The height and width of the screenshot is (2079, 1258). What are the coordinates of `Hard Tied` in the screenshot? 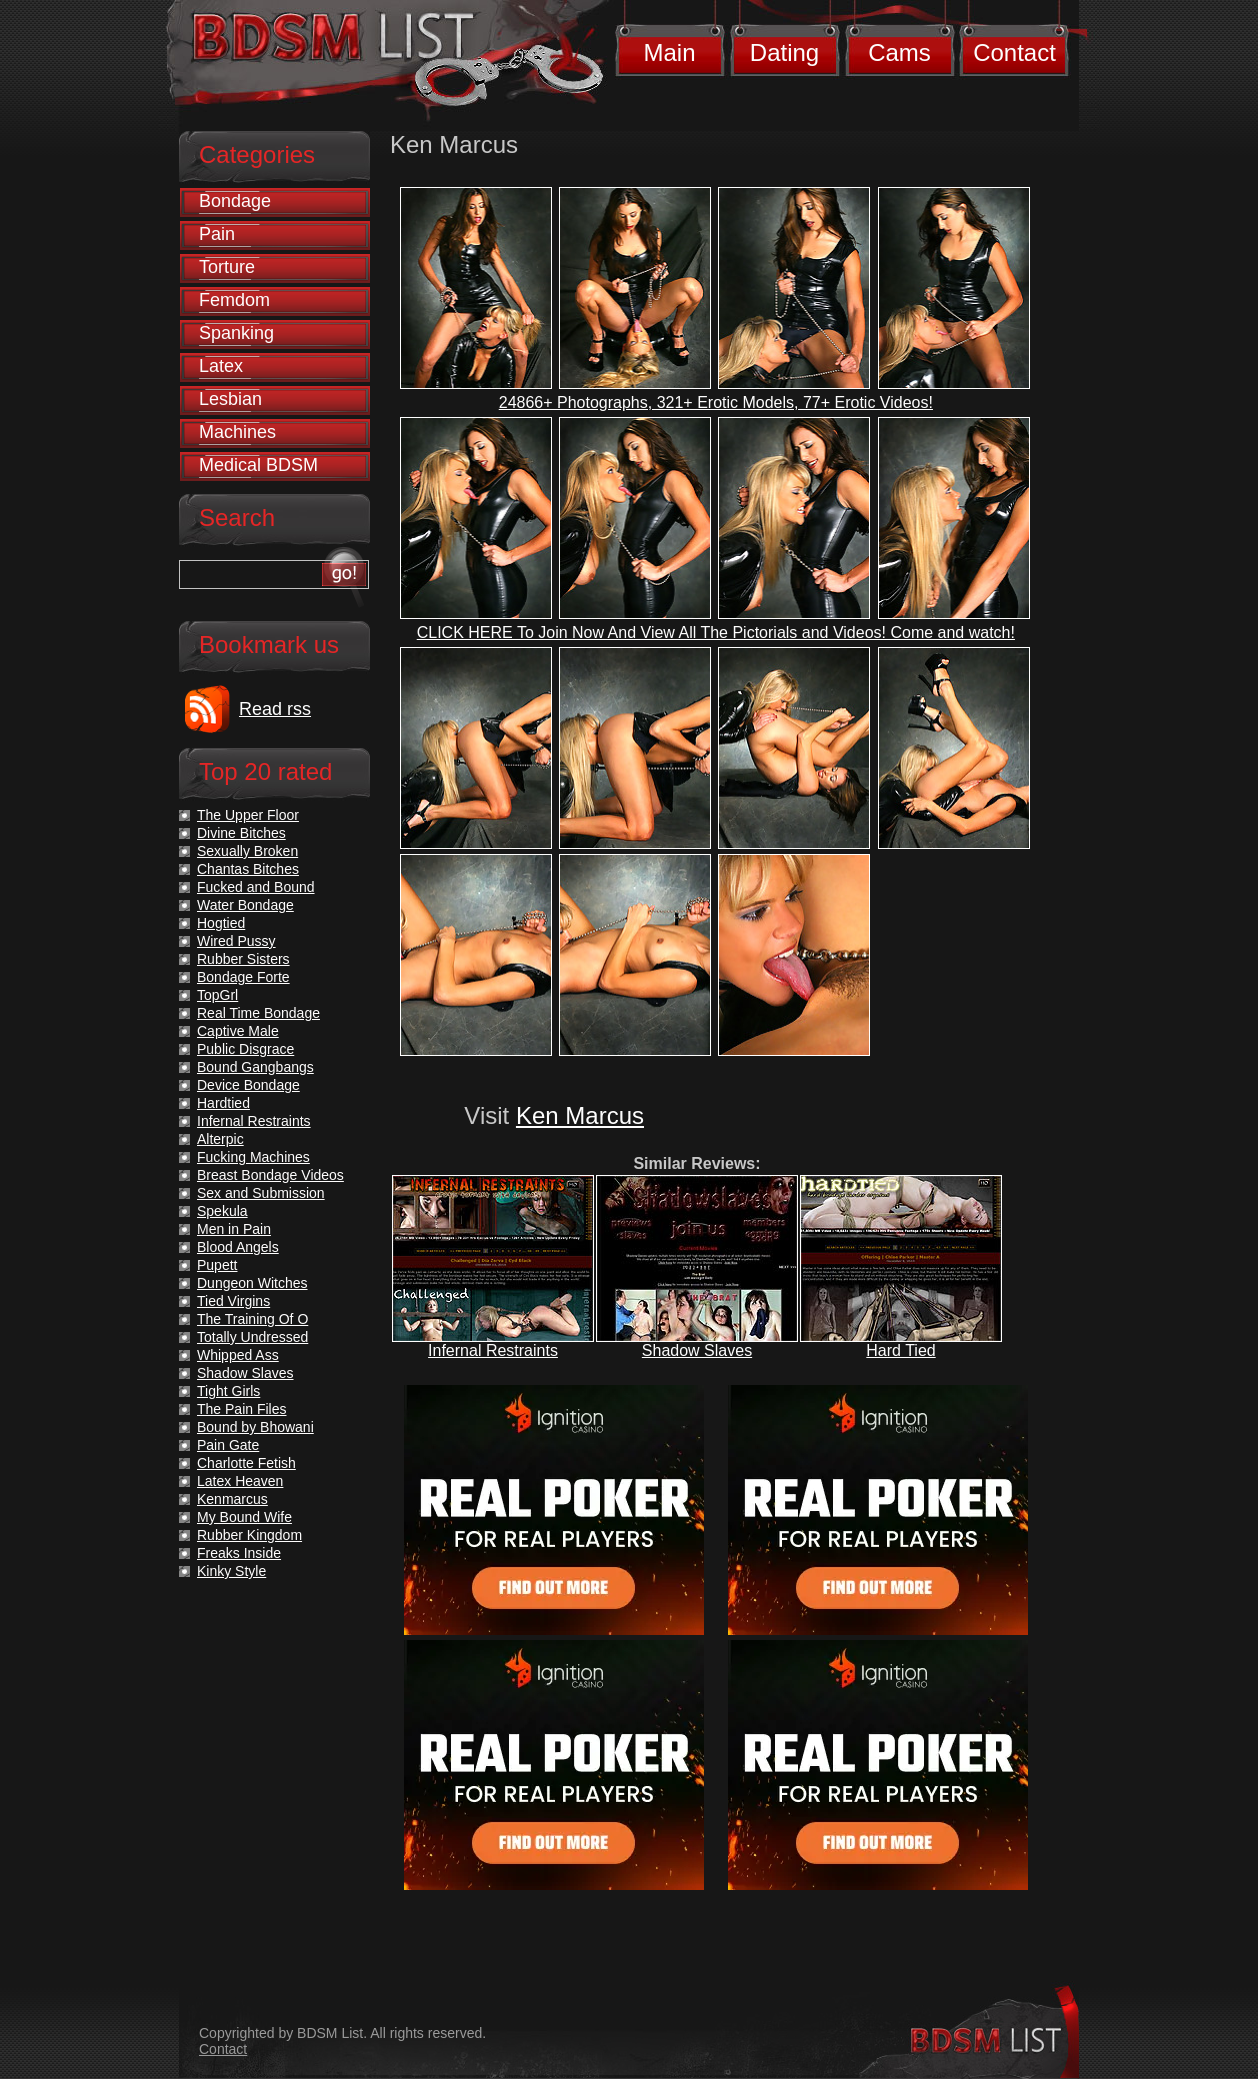 It's located at (900, 1350).